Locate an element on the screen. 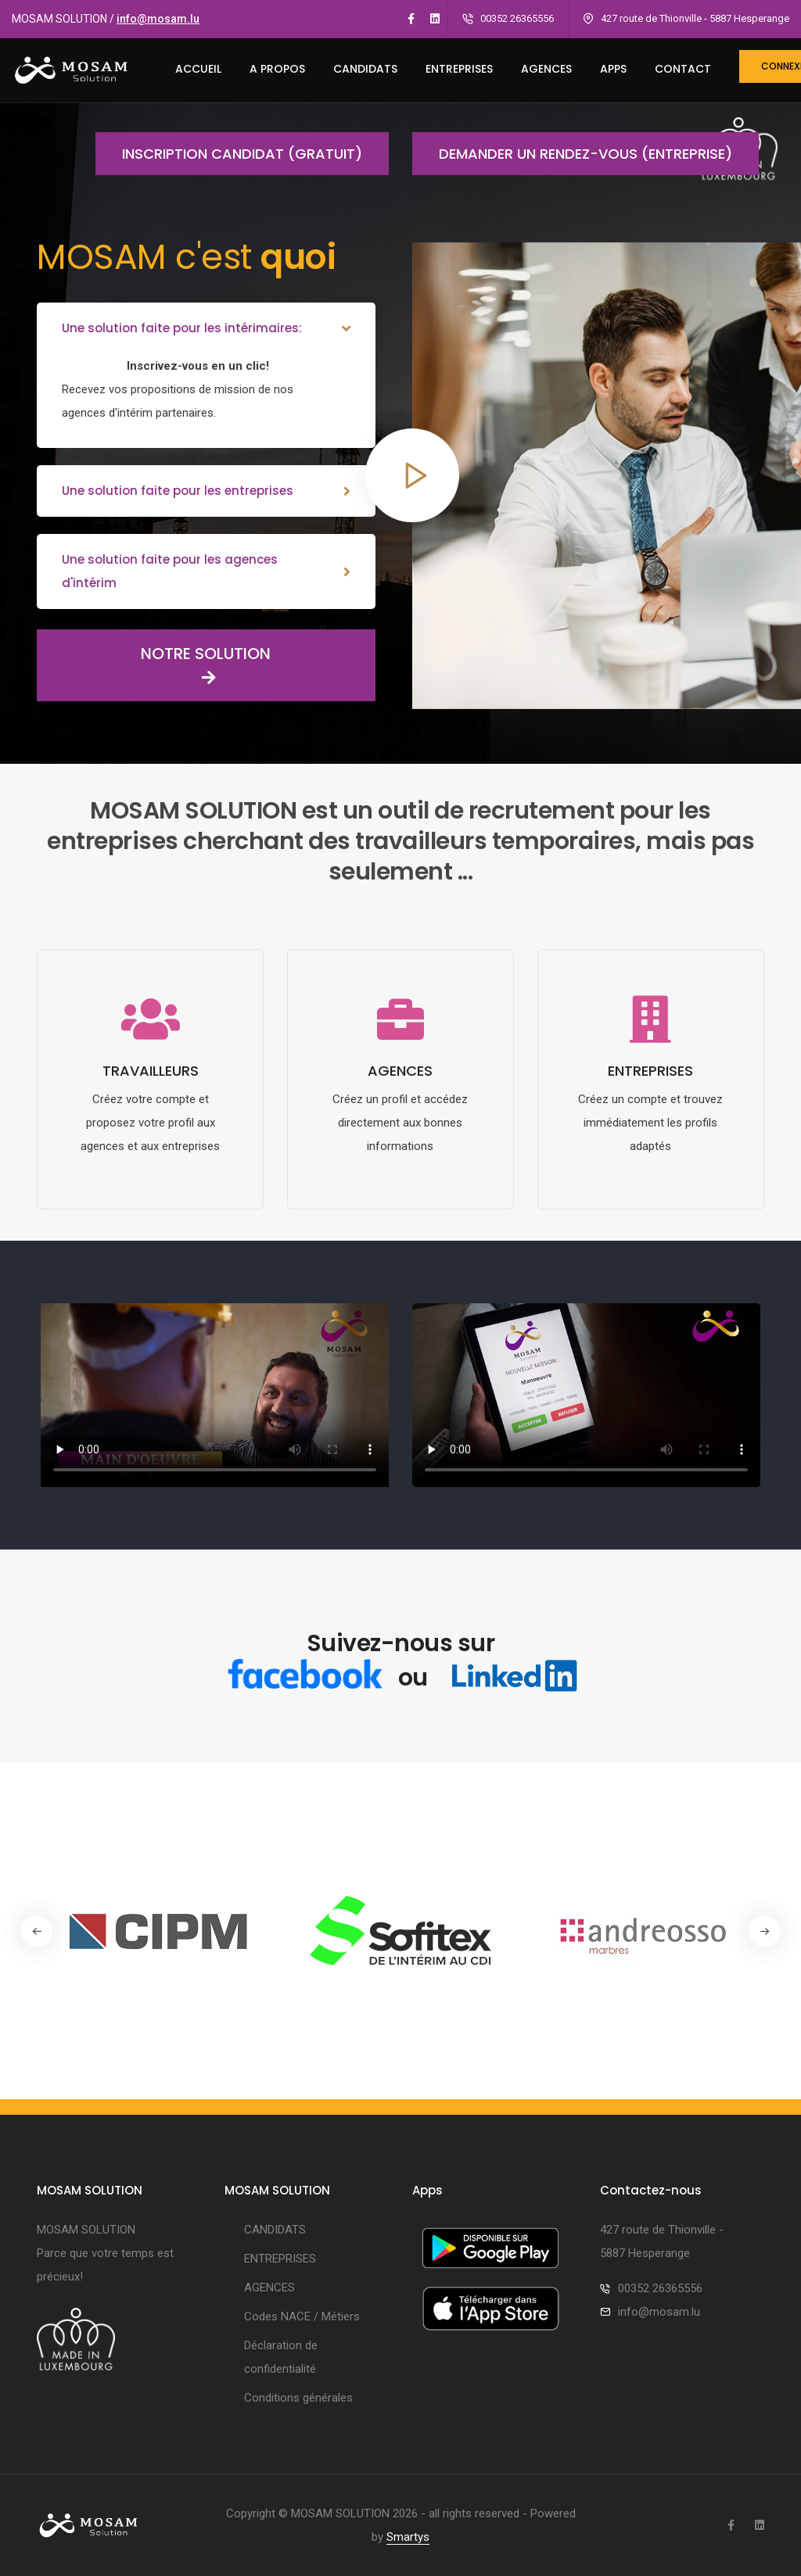  CONTACT is located at coordinates (683, 69).